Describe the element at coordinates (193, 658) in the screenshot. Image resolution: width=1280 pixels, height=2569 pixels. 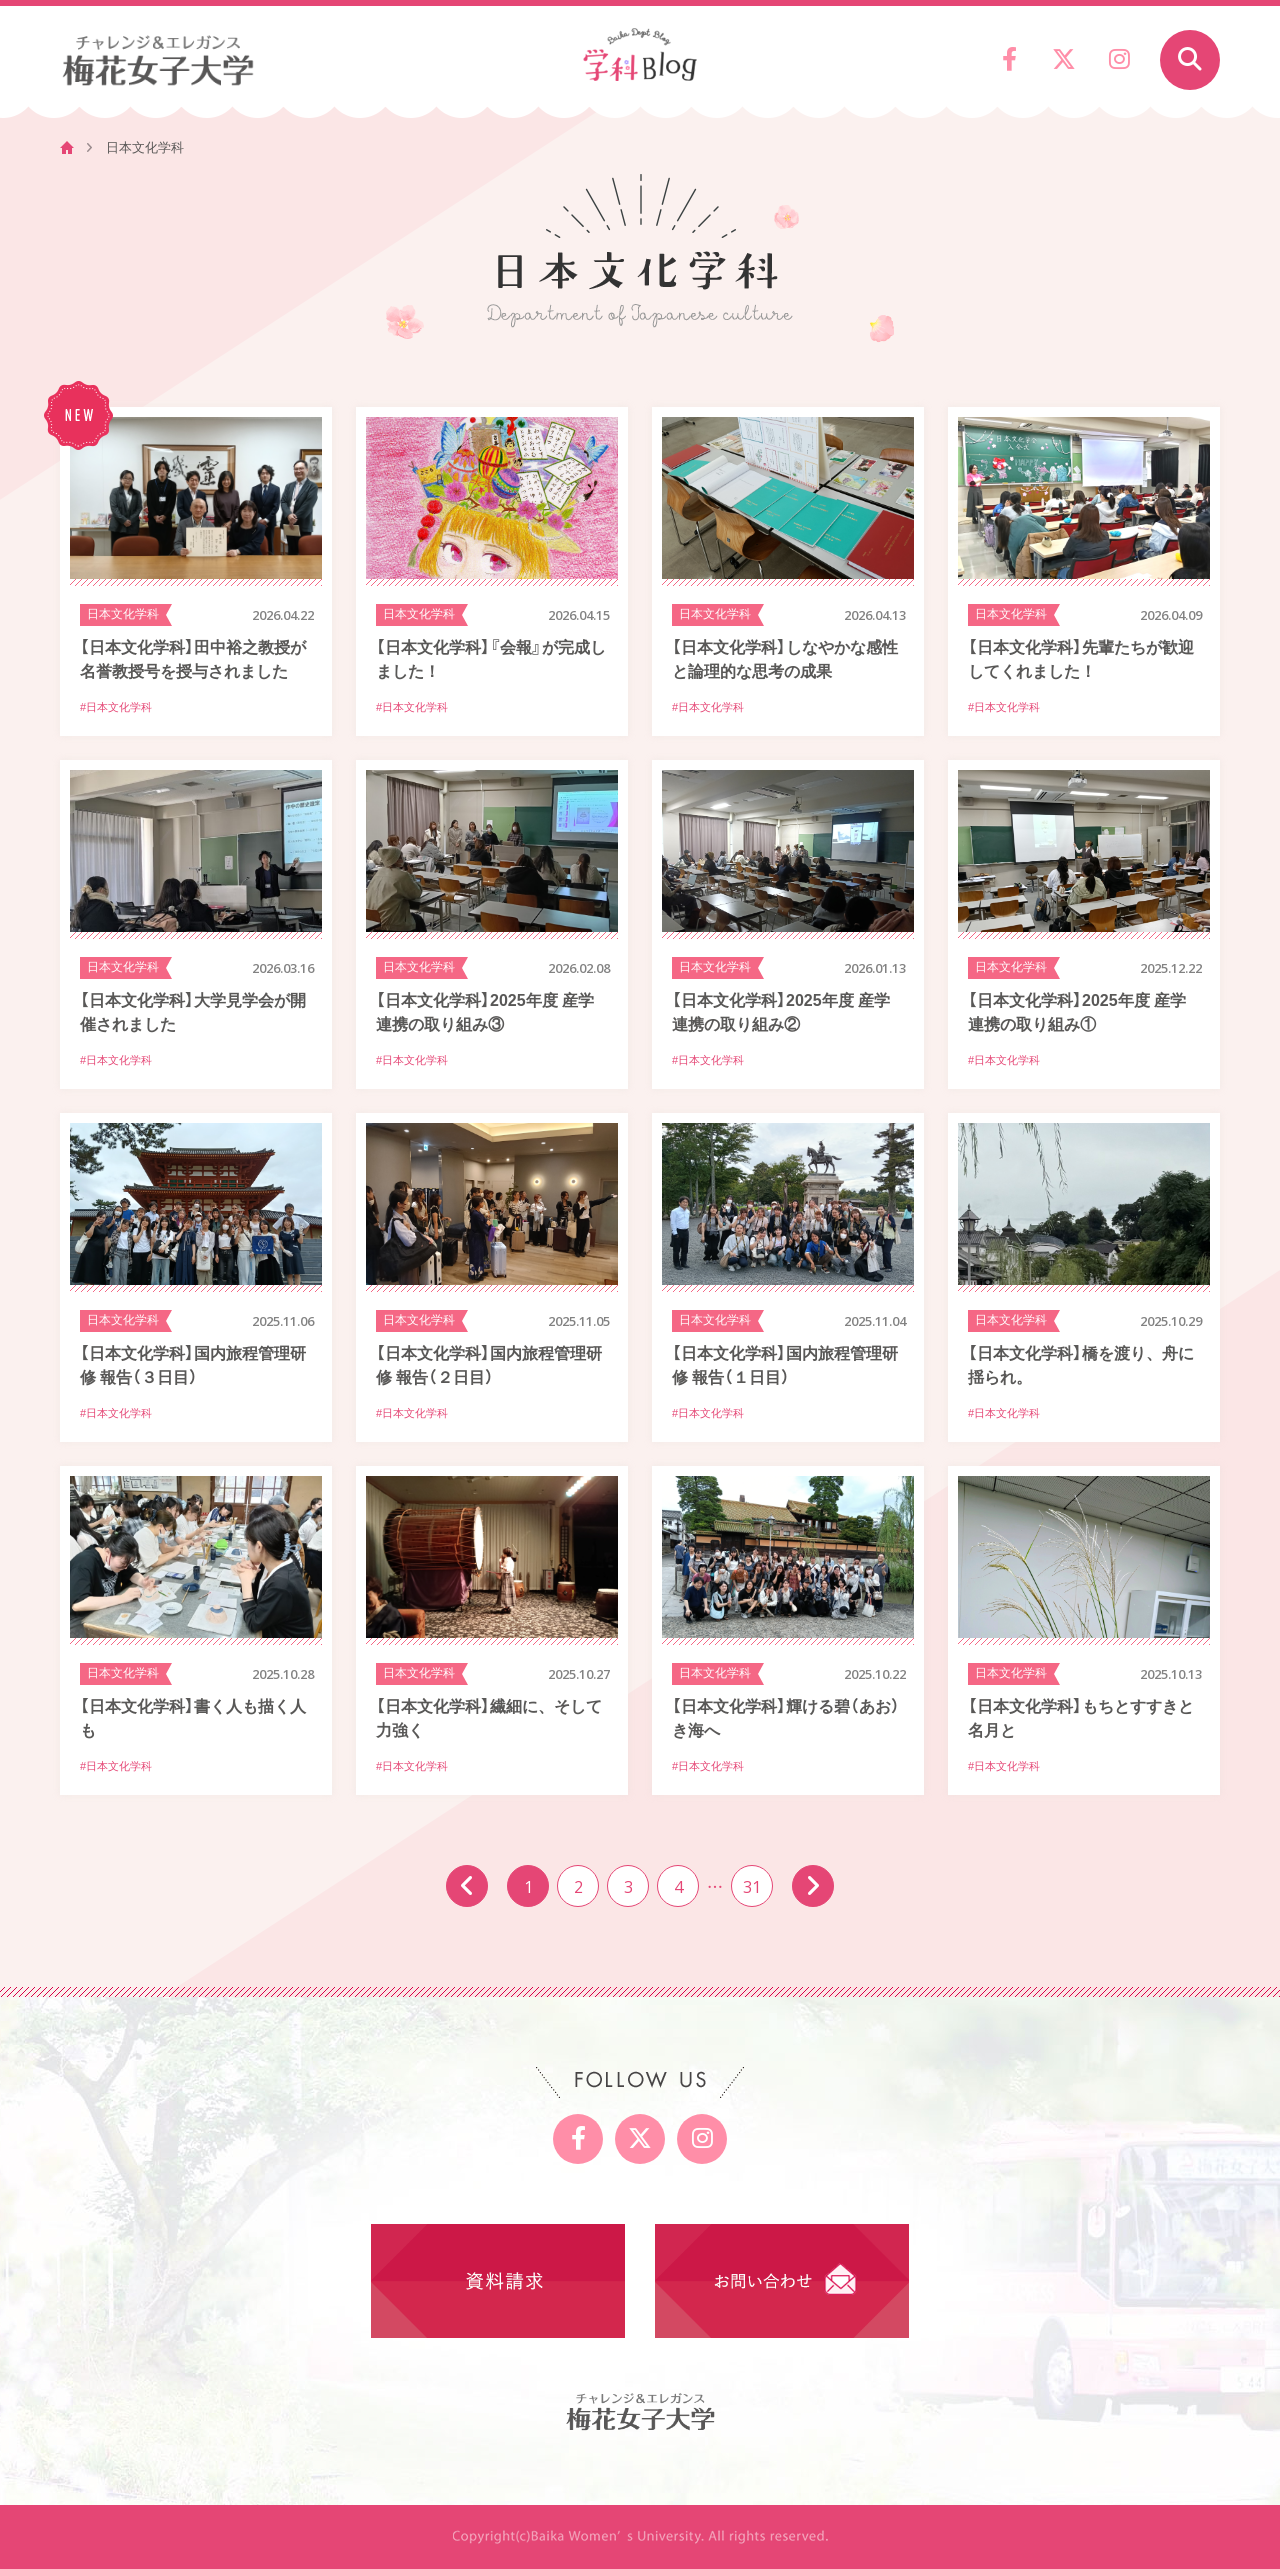
I see `【日本文化学科】田中裕之教授が名誉教授号を授与されました` at that location.